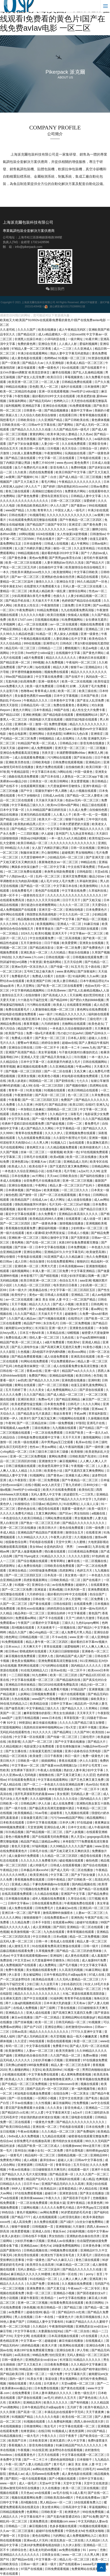  I want to click on 欧美一区二, so click(100, 2559).